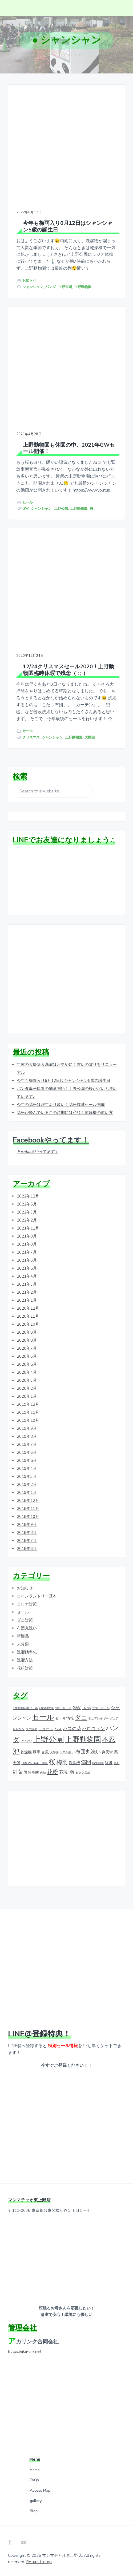 The width and height of the screenshot is (133, 2576). I want to click on ダニ除去 [ダニ除去 (1個の項目)], so click(31, 1729).